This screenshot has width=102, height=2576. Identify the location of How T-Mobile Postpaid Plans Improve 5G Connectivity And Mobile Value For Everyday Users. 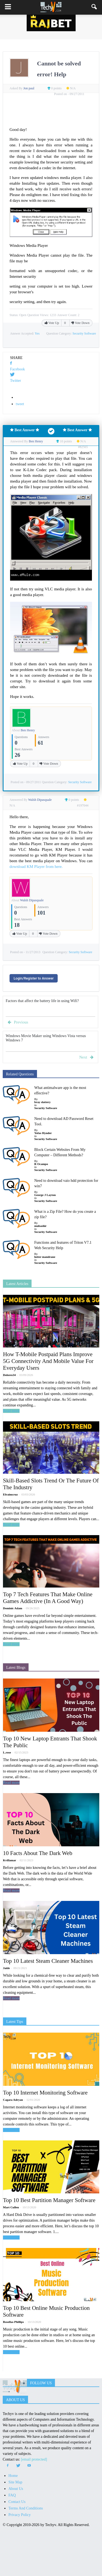
(48, 1361).